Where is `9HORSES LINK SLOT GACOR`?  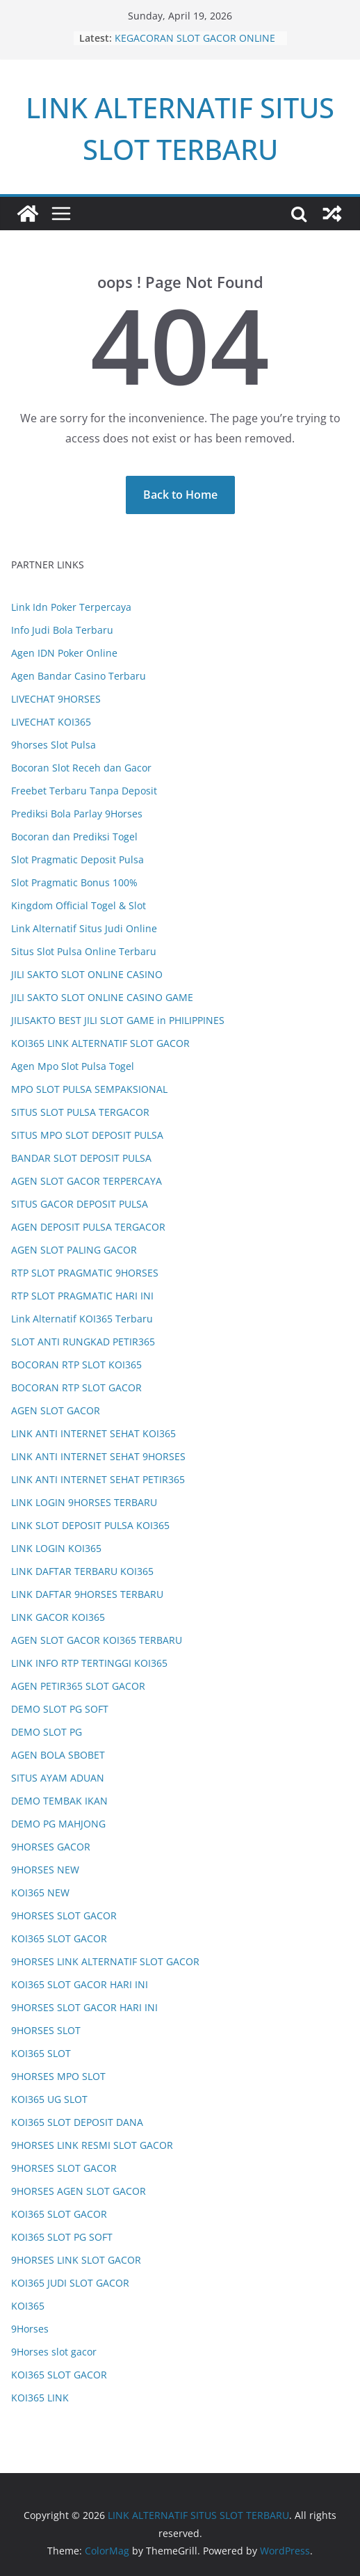 9HORSES LINK SLOT GACOR is located at coordinates (76, 2259).